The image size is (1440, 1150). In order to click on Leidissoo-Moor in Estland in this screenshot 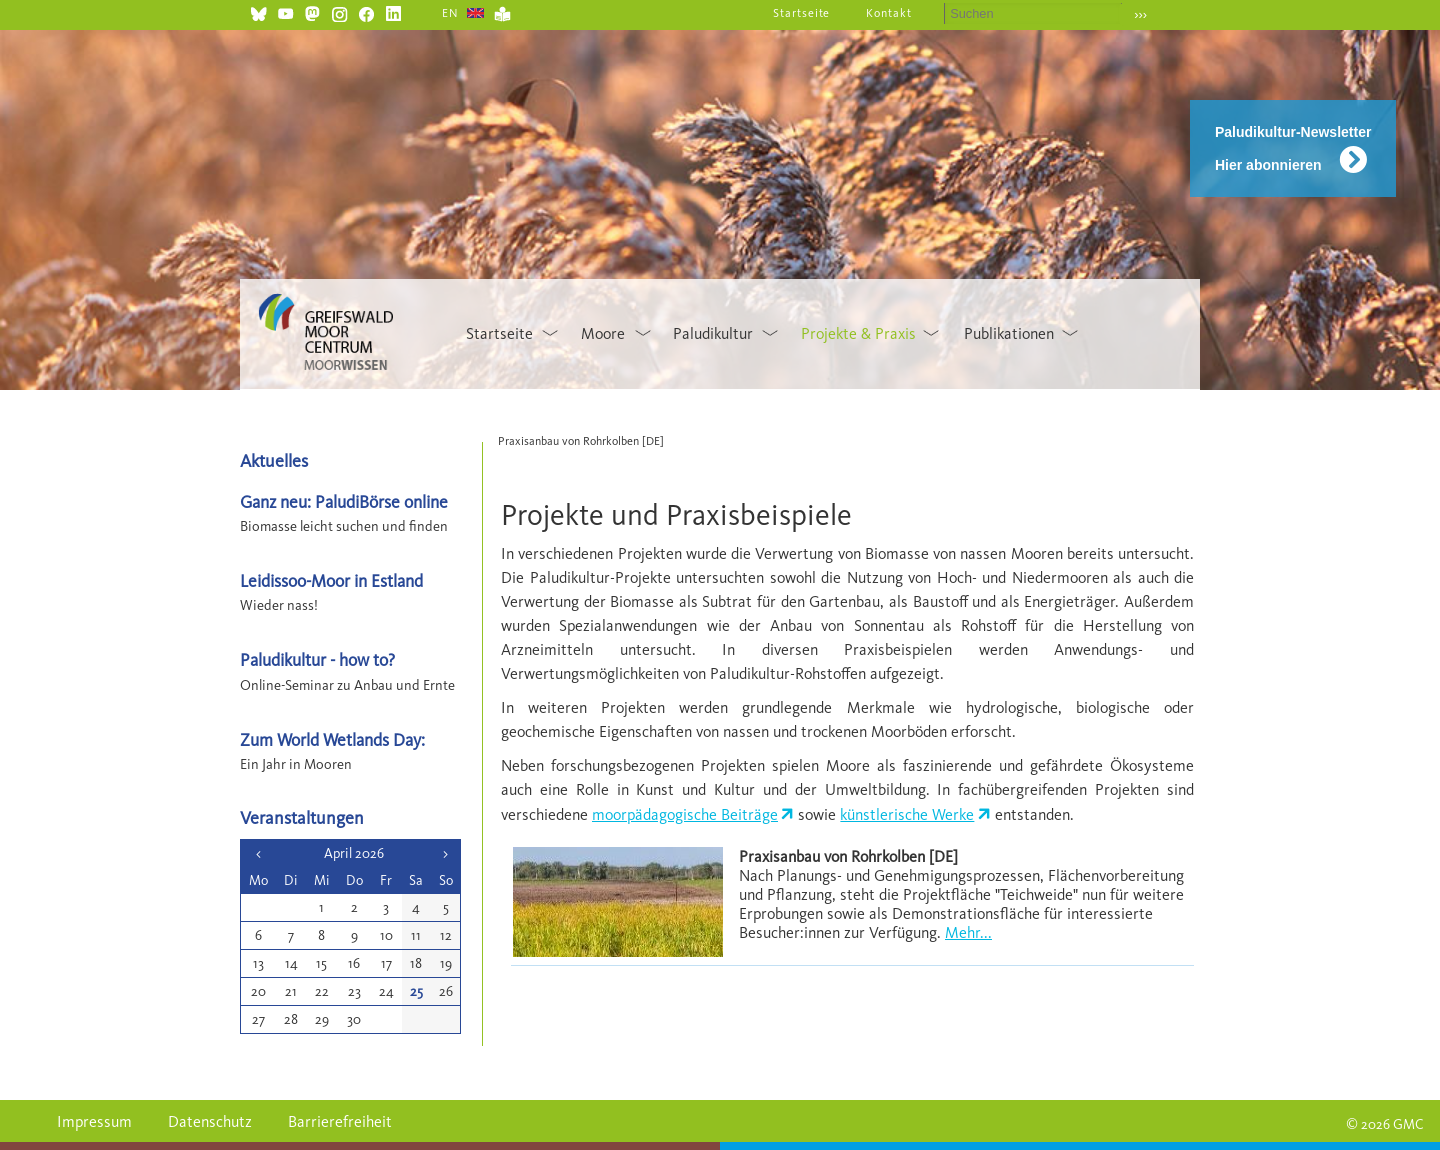, I will do `click(331, 580)`.